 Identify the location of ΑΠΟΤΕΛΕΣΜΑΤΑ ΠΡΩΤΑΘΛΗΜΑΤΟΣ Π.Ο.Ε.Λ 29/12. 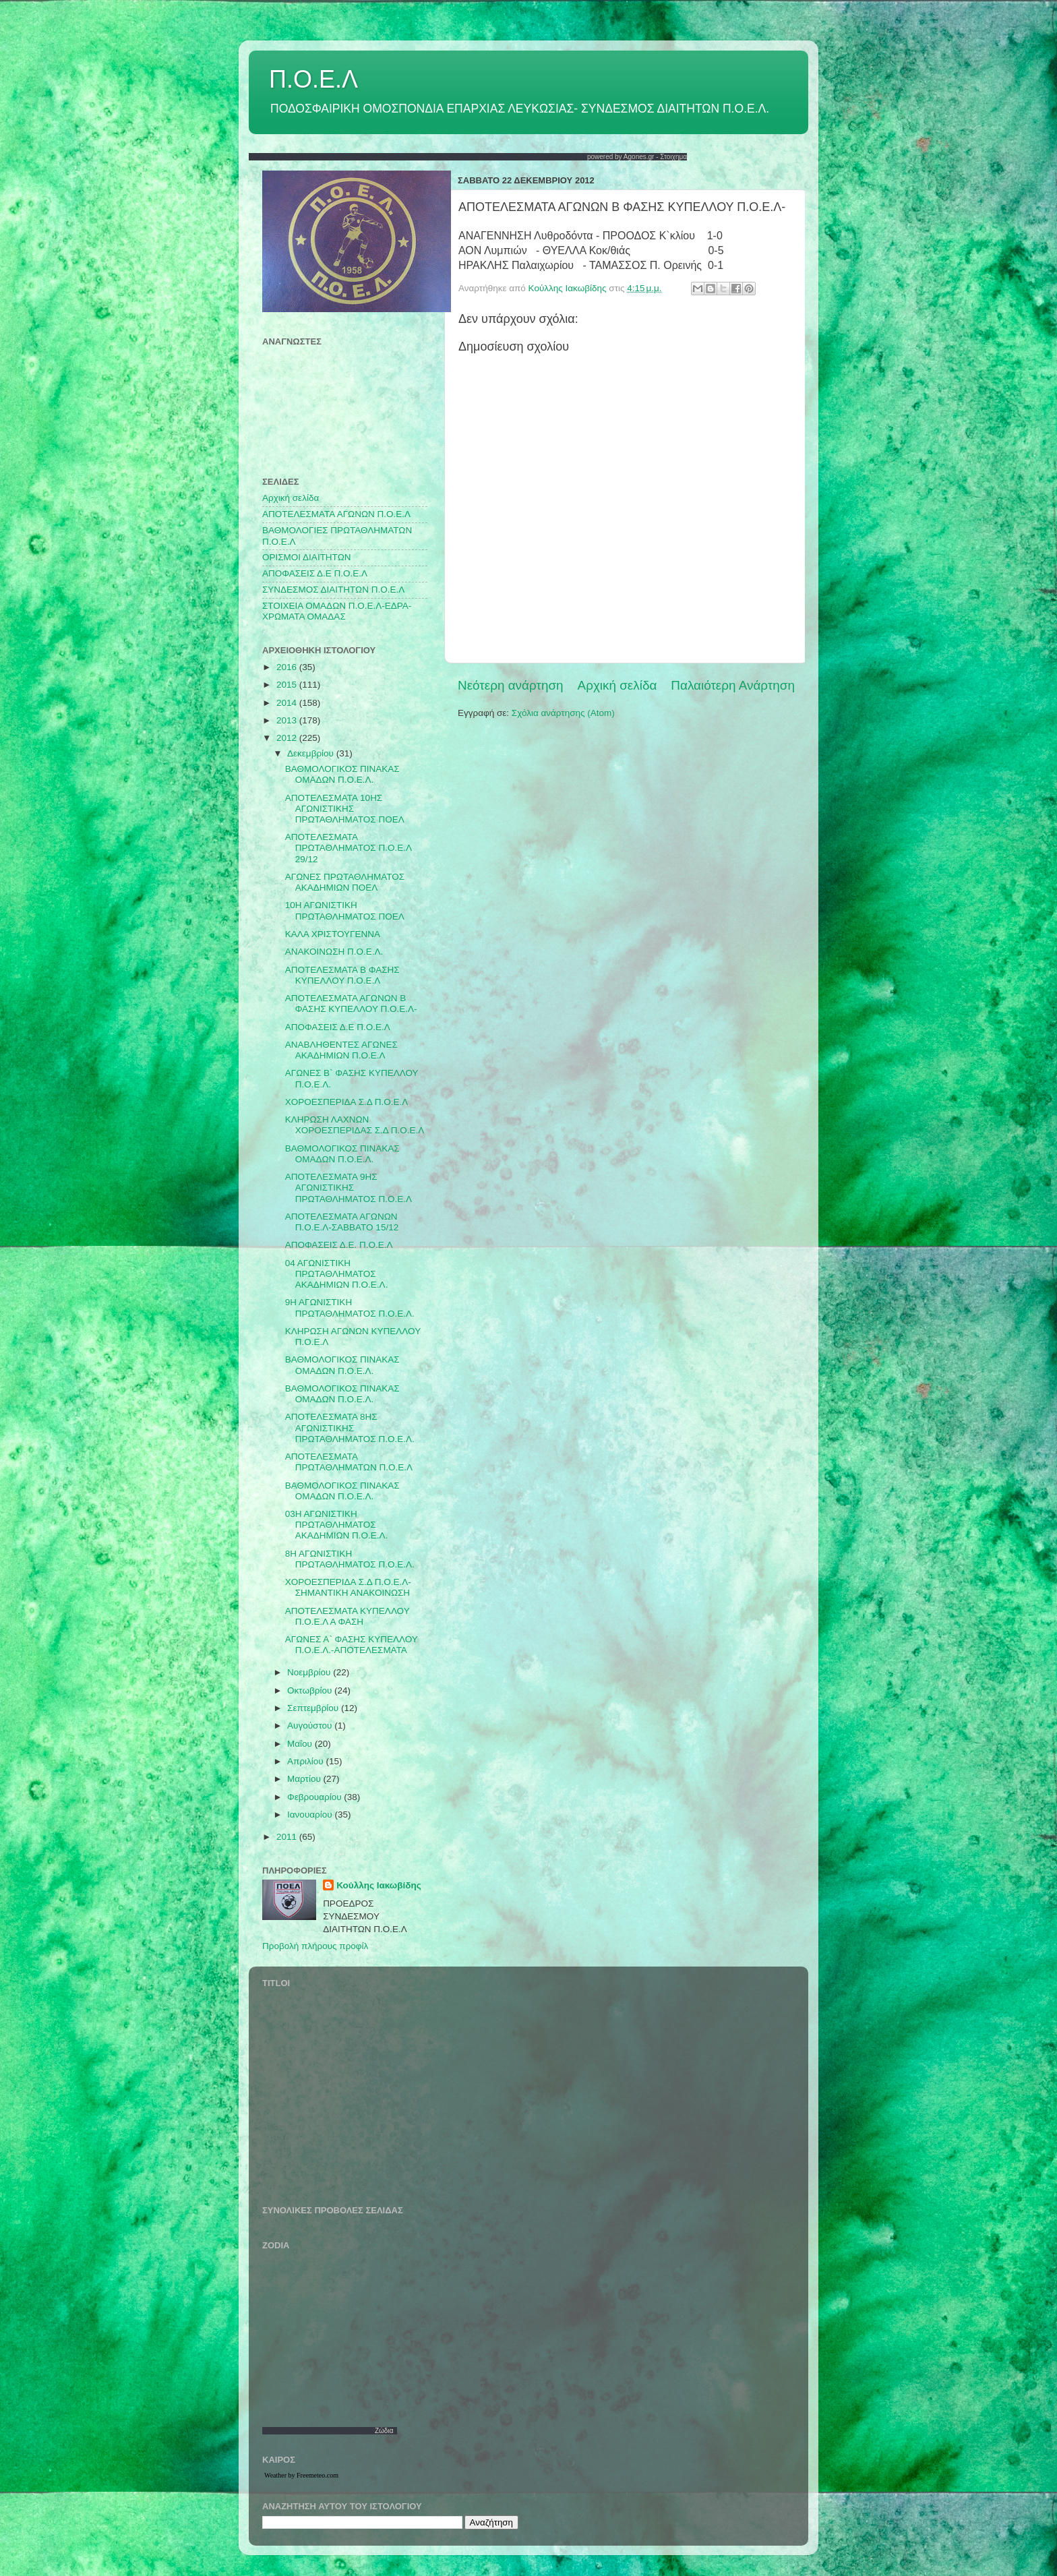
(348, 848).